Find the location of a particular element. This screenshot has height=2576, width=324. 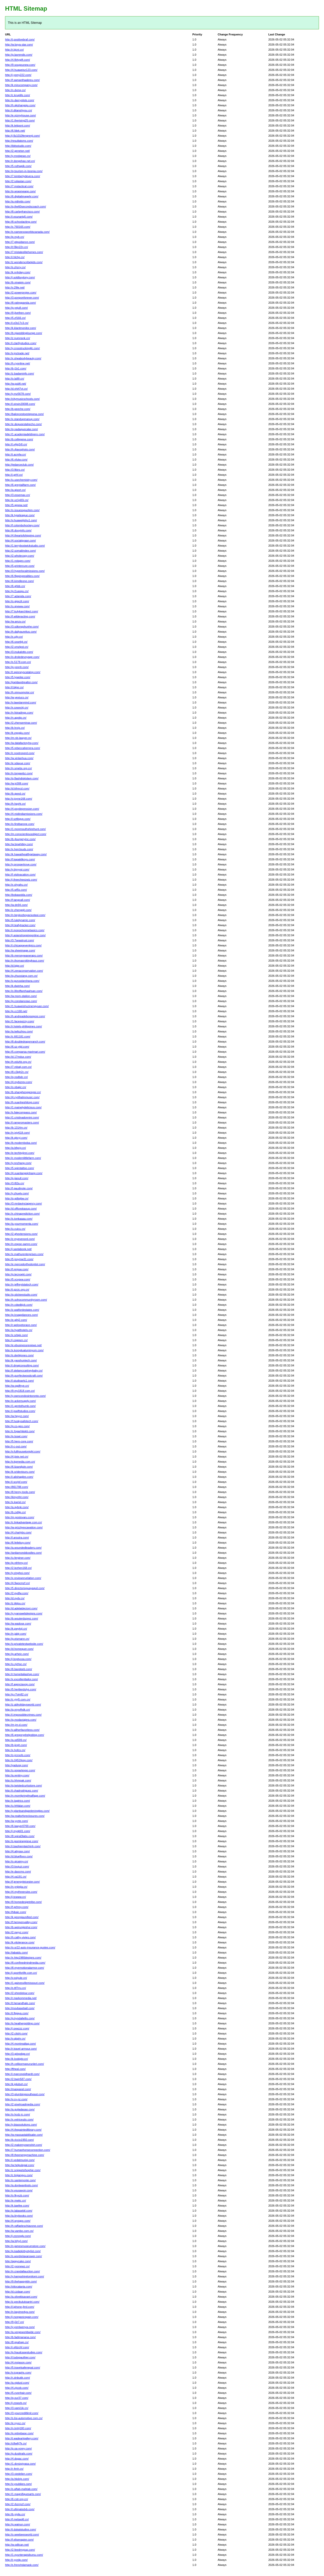

http://o.gjgxzlt.com/ is located at coordinates (17, 601).